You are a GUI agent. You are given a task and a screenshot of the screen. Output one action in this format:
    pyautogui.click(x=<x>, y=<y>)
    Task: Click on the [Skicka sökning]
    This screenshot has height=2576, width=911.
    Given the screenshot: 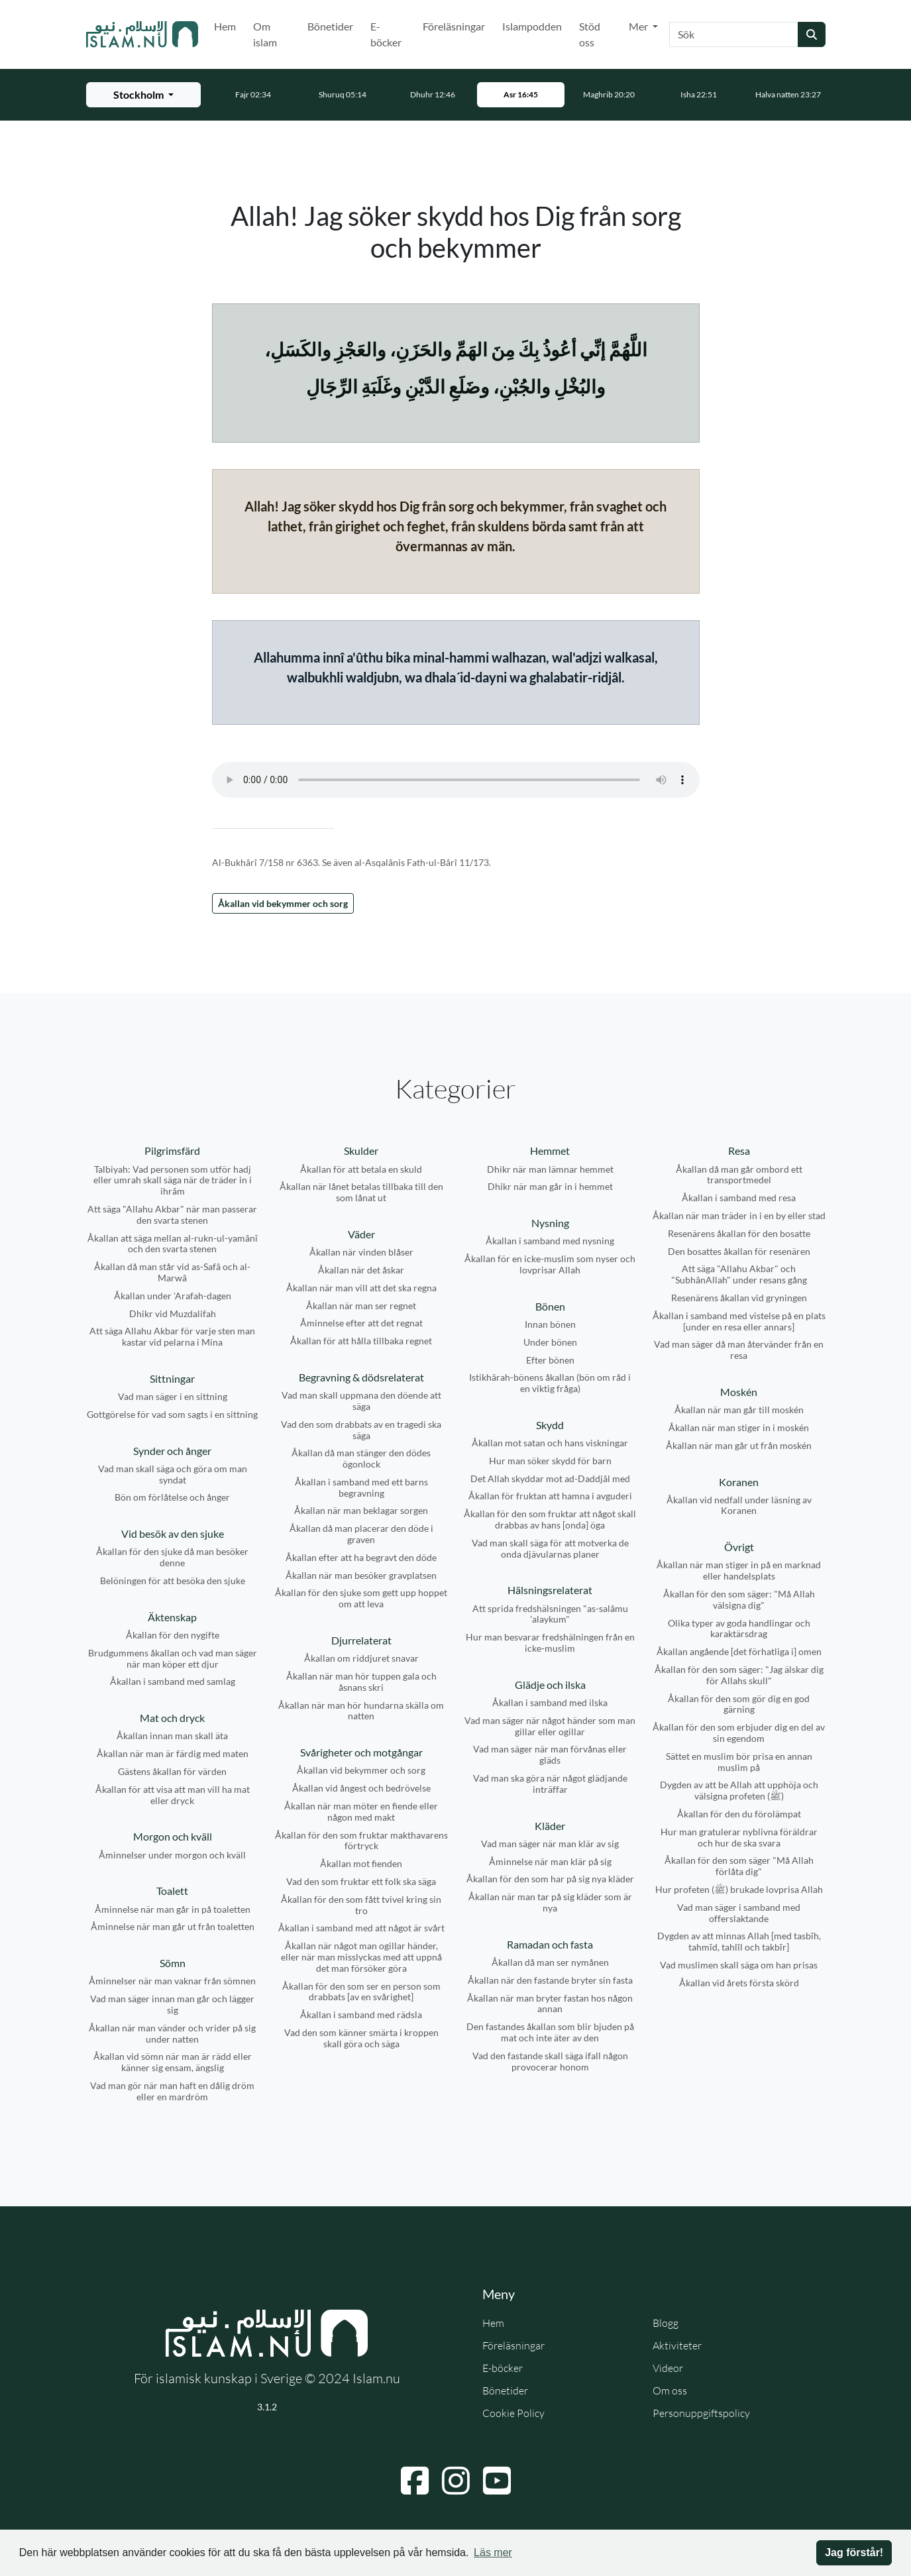 What is the action you would take?
    pyautogui.click(x=812, y=34)
    